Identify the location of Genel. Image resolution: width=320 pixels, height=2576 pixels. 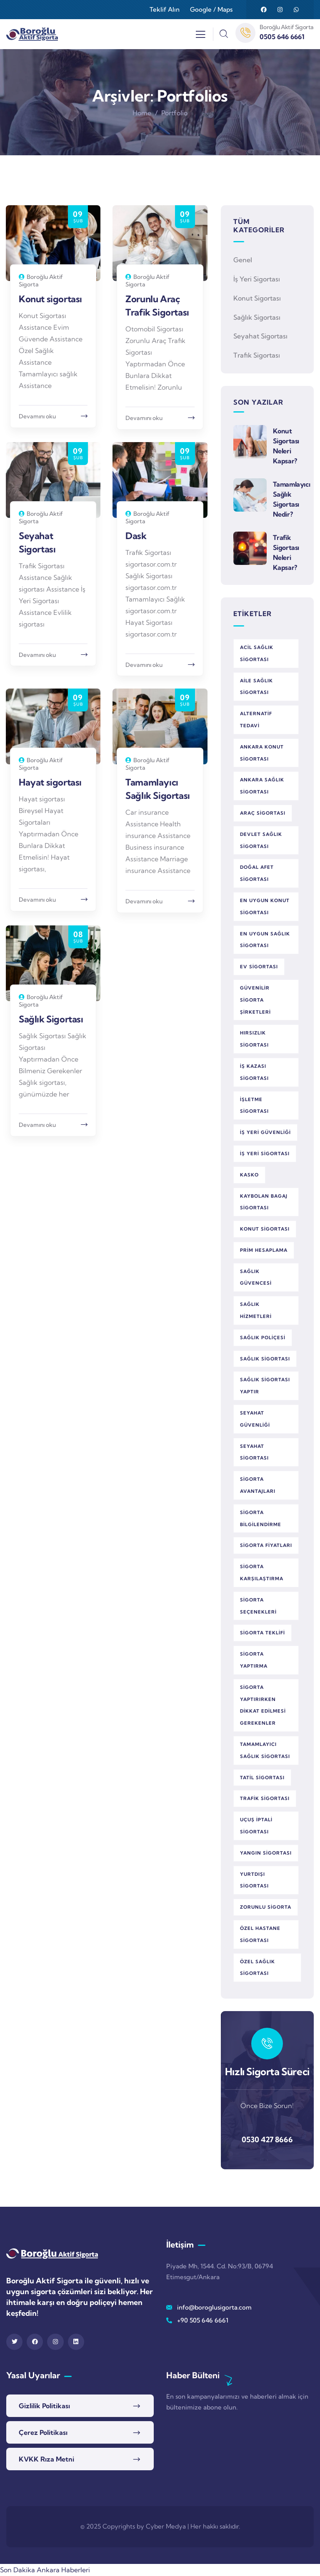
(242, 260).